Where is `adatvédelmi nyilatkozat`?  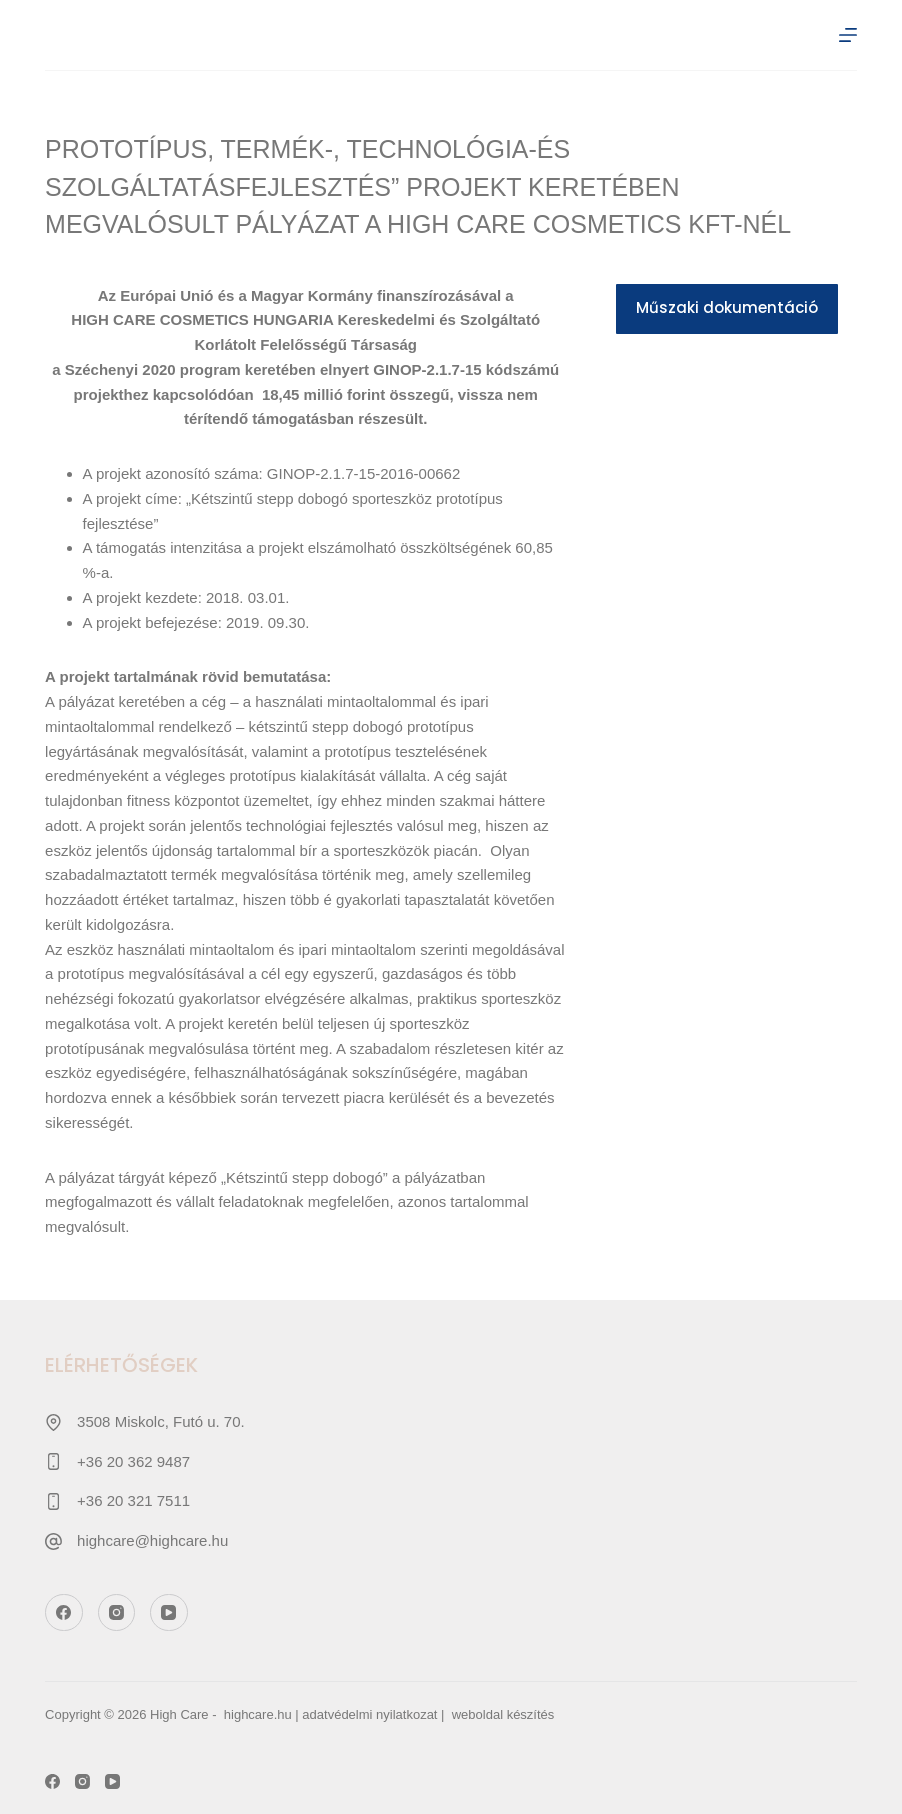
adatvédelmi nyilatkozat is located at coordinates (369, 1714).